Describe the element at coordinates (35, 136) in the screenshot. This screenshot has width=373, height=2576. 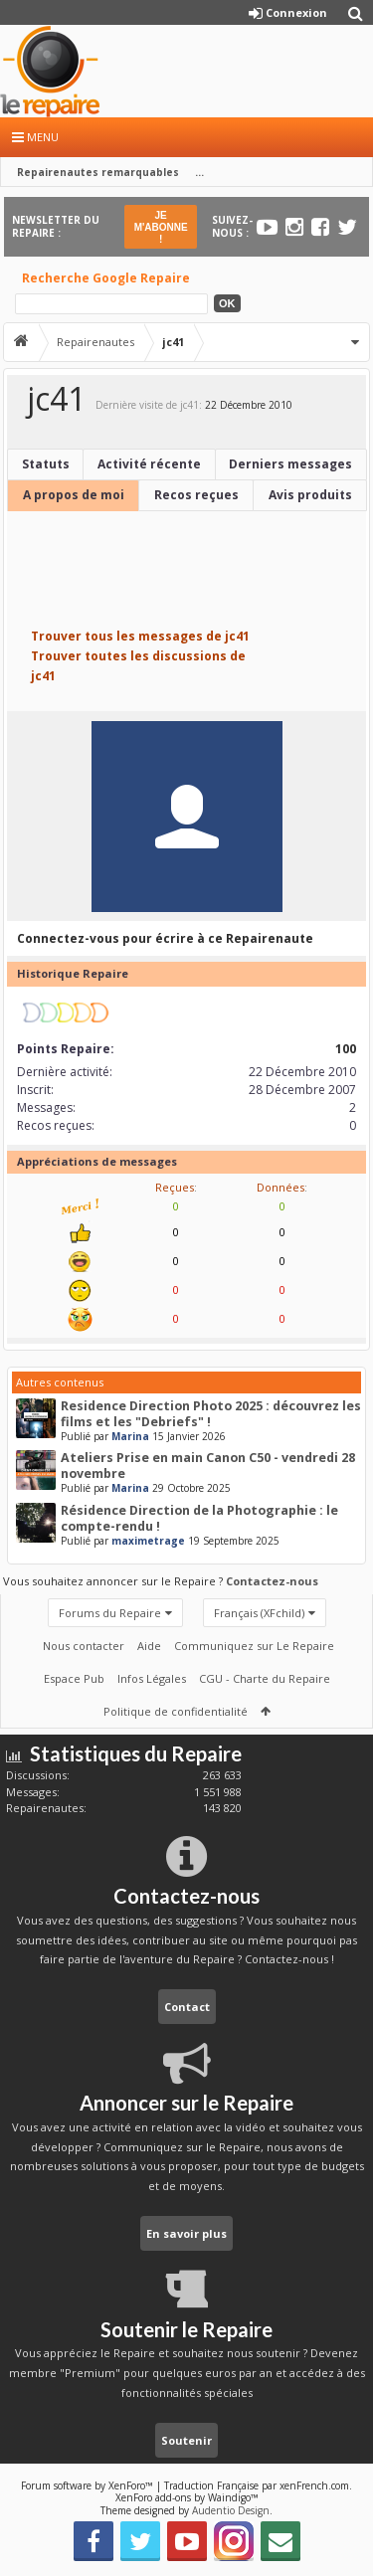
I see `Menu` at that location.